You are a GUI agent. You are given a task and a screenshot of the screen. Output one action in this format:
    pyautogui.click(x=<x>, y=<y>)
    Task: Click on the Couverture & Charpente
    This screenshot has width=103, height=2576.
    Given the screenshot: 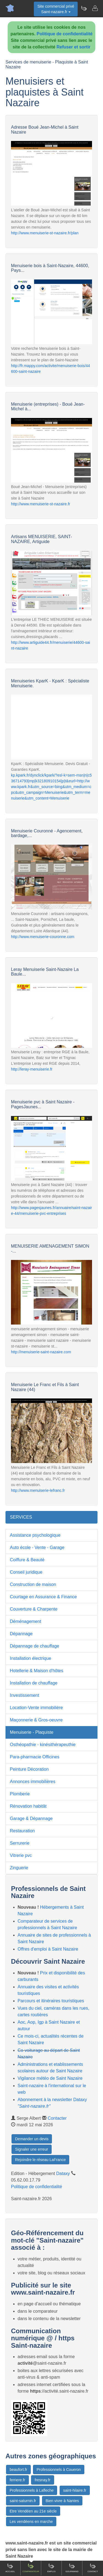 What is the action you would take?
    pyautogui.click(x=33, y=1609)
    